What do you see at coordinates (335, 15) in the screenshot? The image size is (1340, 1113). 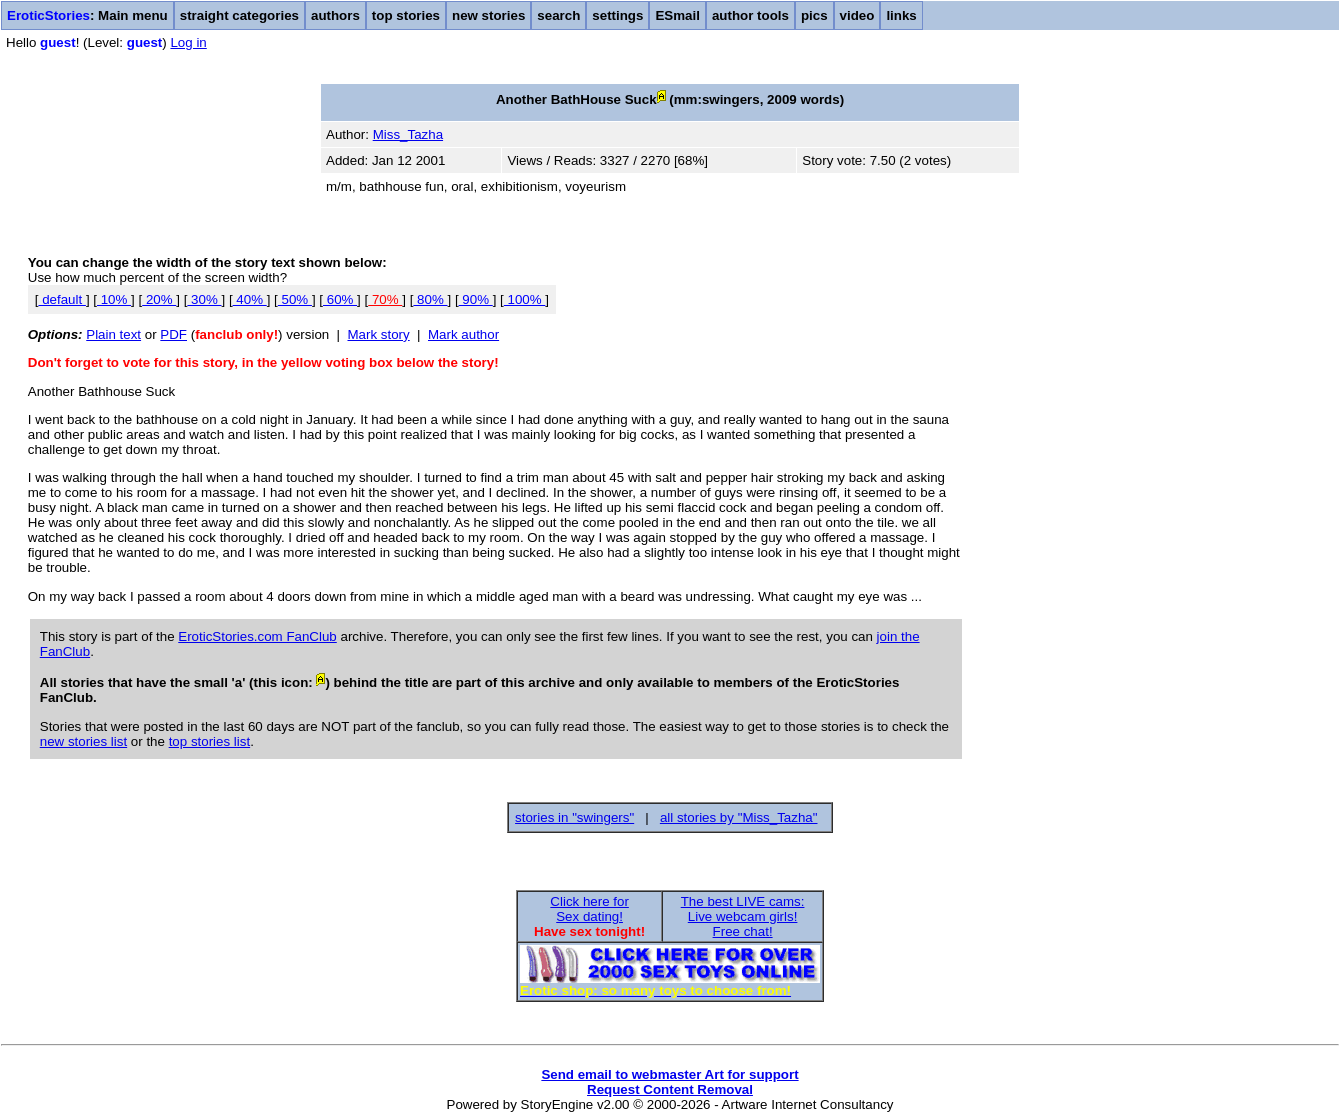 I see `authors` at bounding box center [335, 15].